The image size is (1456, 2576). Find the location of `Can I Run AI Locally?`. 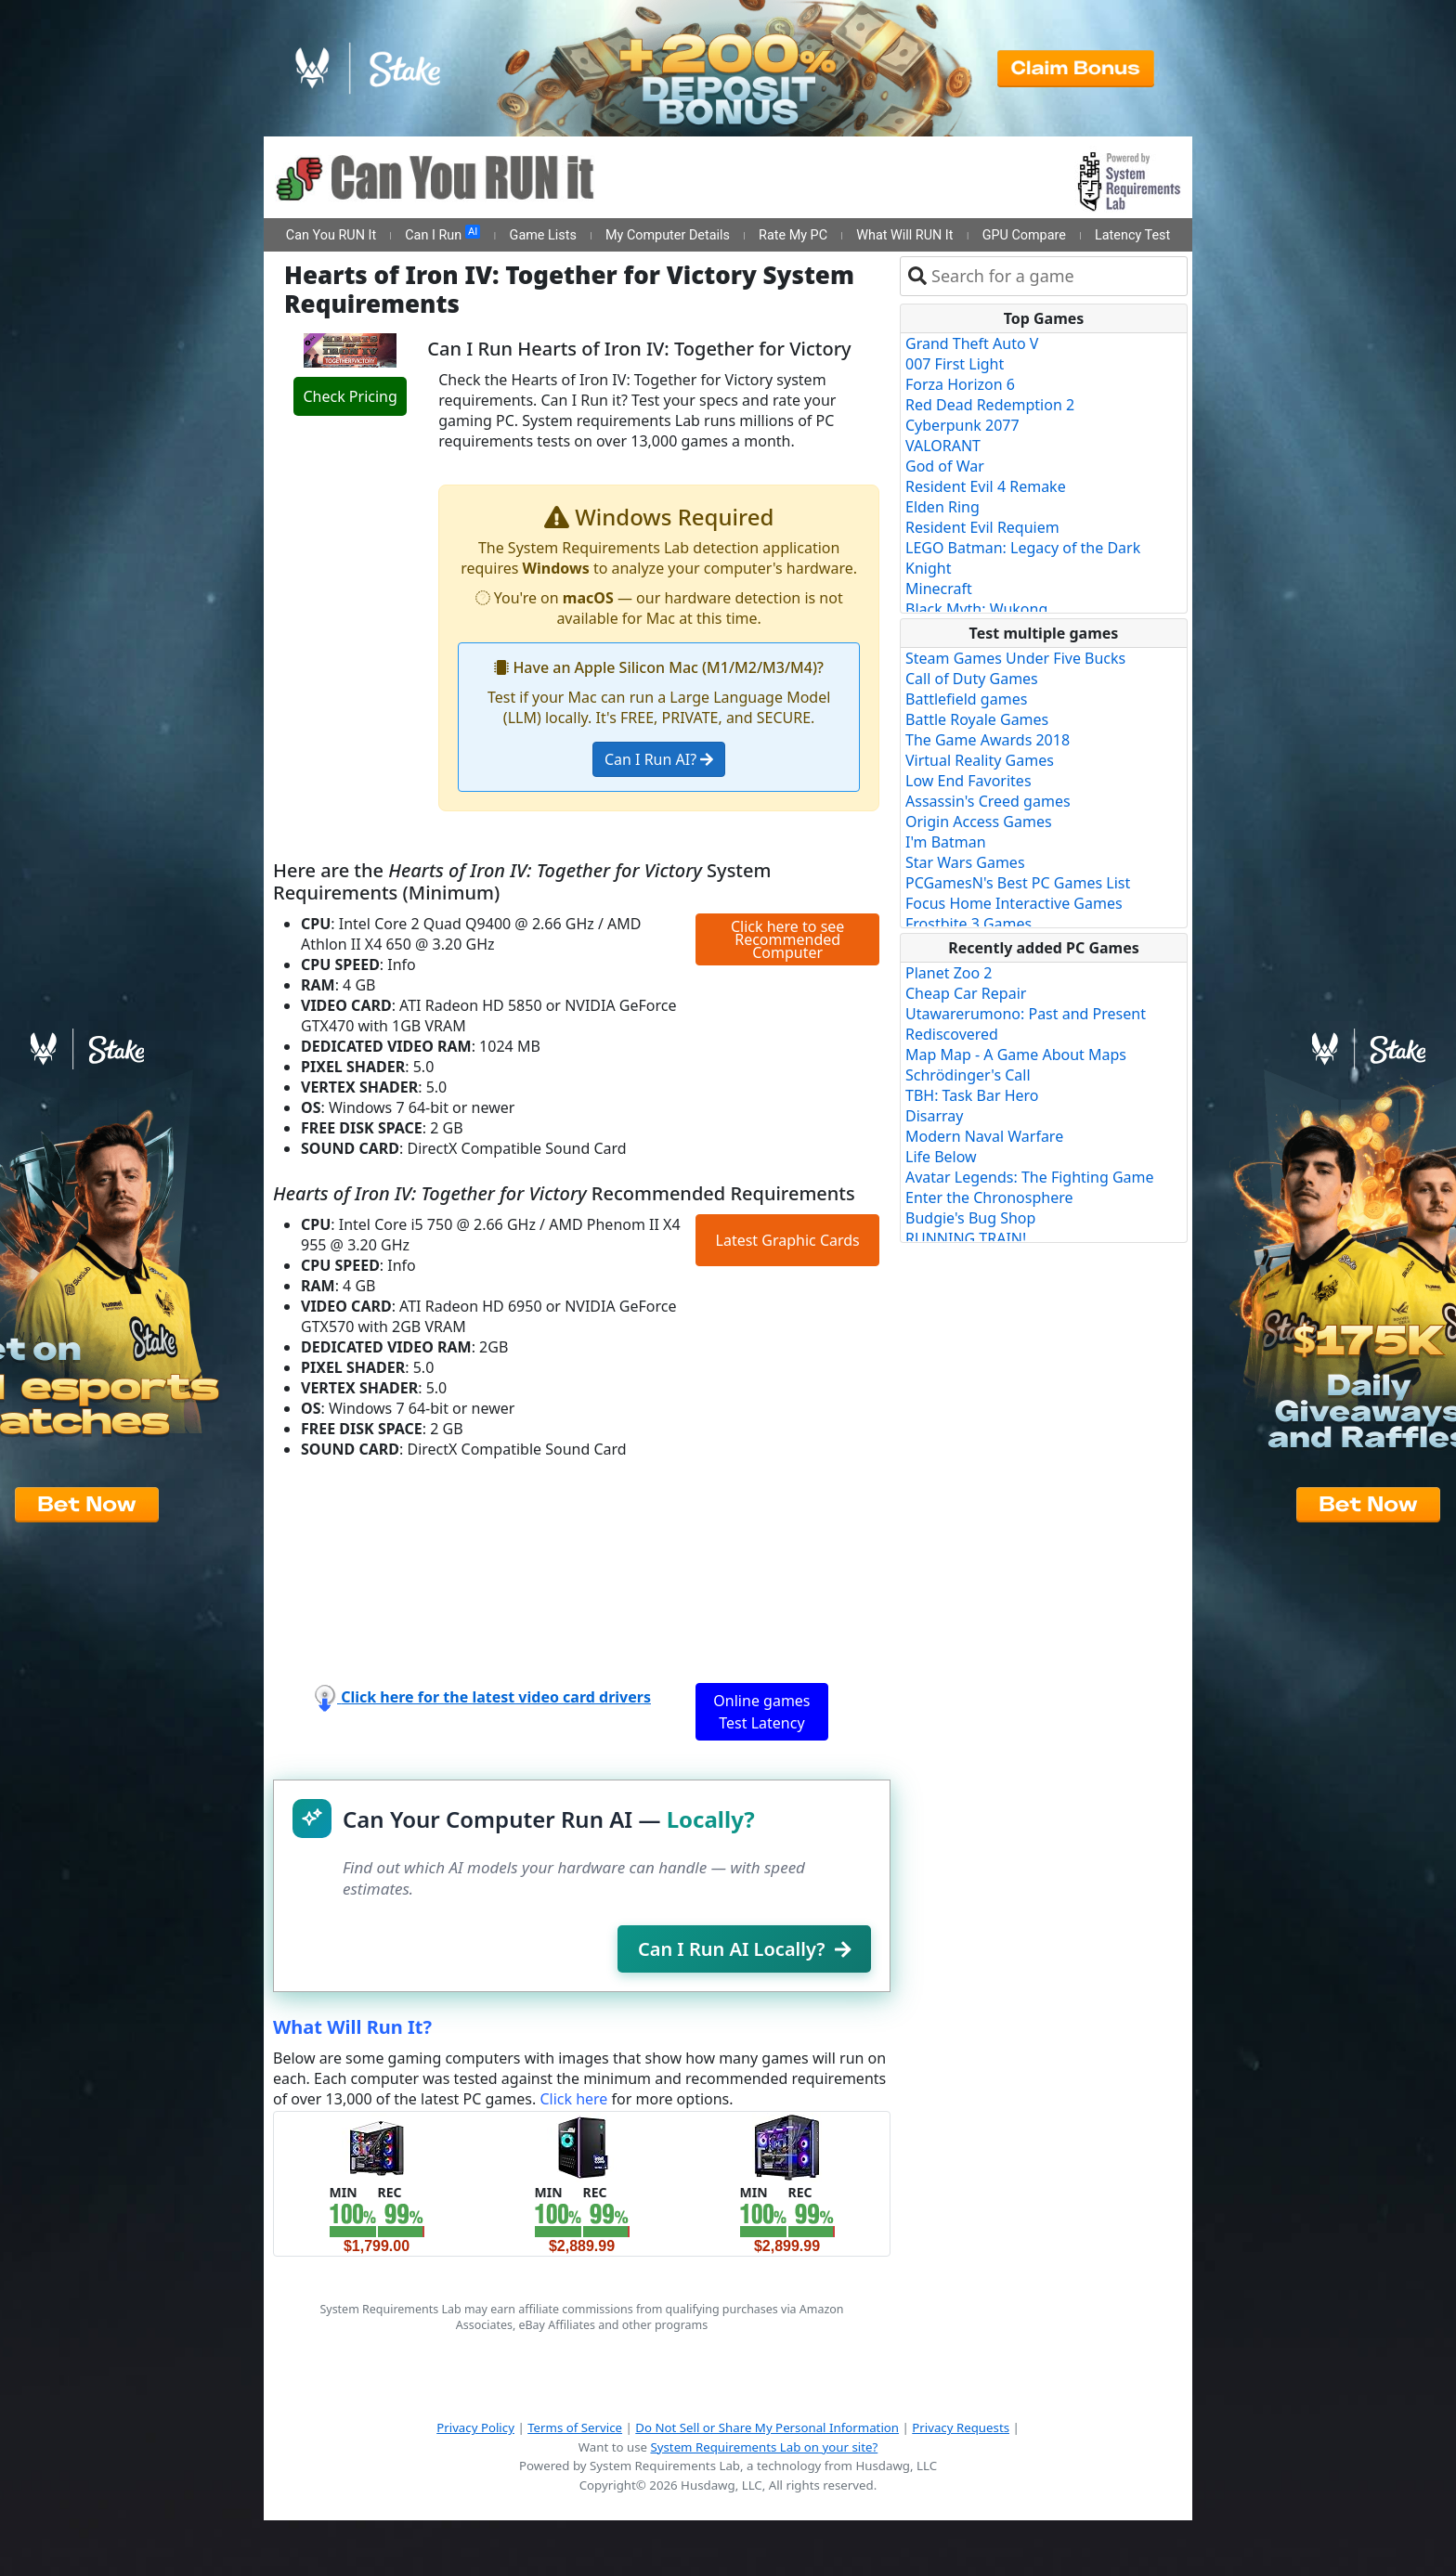

Can I Run AI Locally? is located at coordinates (744, 1948).